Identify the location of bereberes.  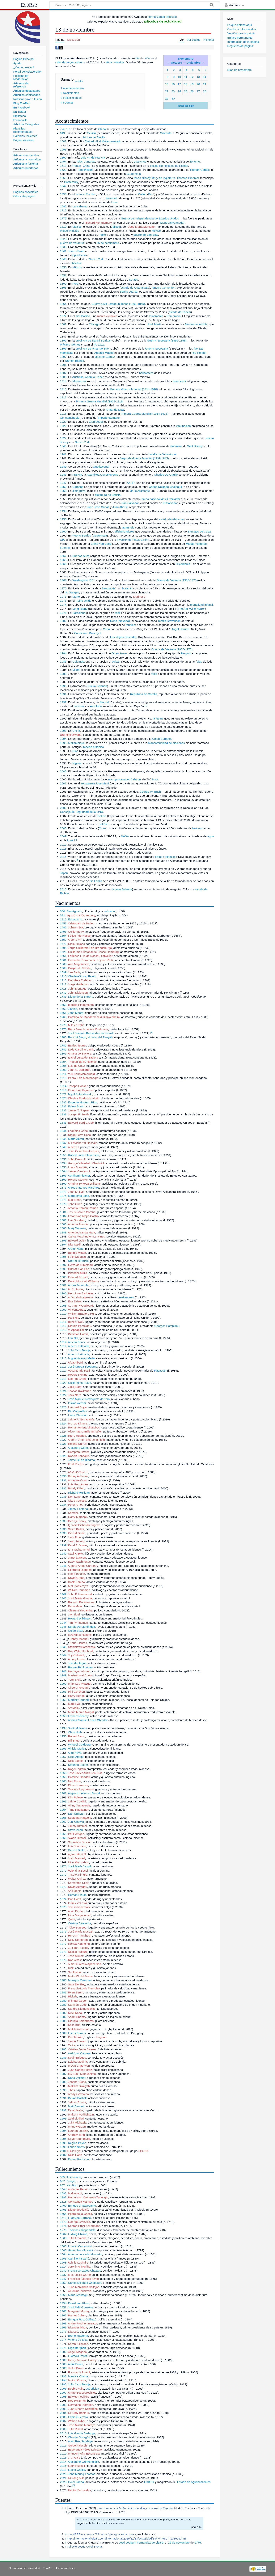
(179, 381).